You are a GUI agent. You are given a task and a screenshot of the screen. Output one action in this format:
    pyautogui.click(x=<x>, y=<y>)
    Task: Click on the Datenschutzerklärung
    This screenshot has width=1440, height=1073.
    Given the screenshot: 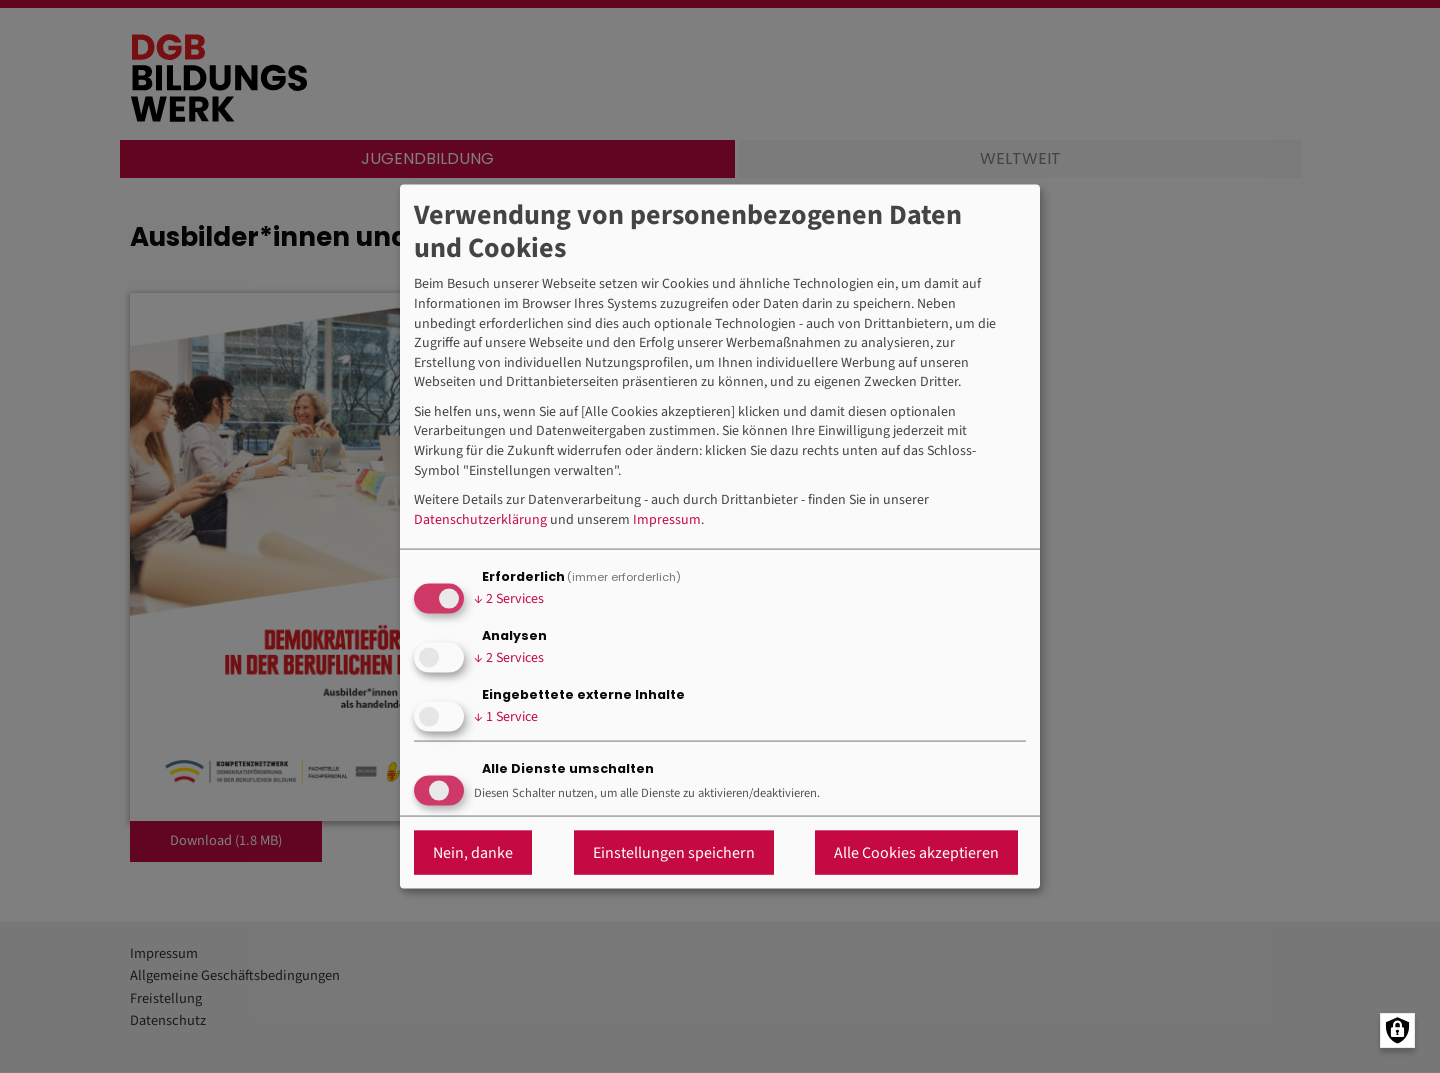 What is the action you would take?
    pyautogui.click(x=480, y=519)
    